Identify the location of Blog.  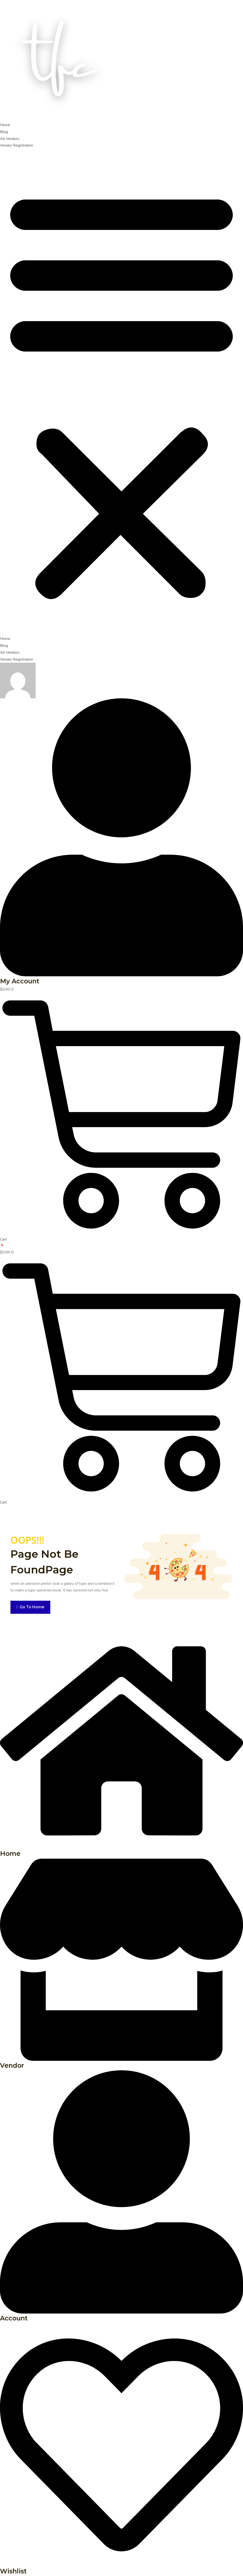
(4, 131).